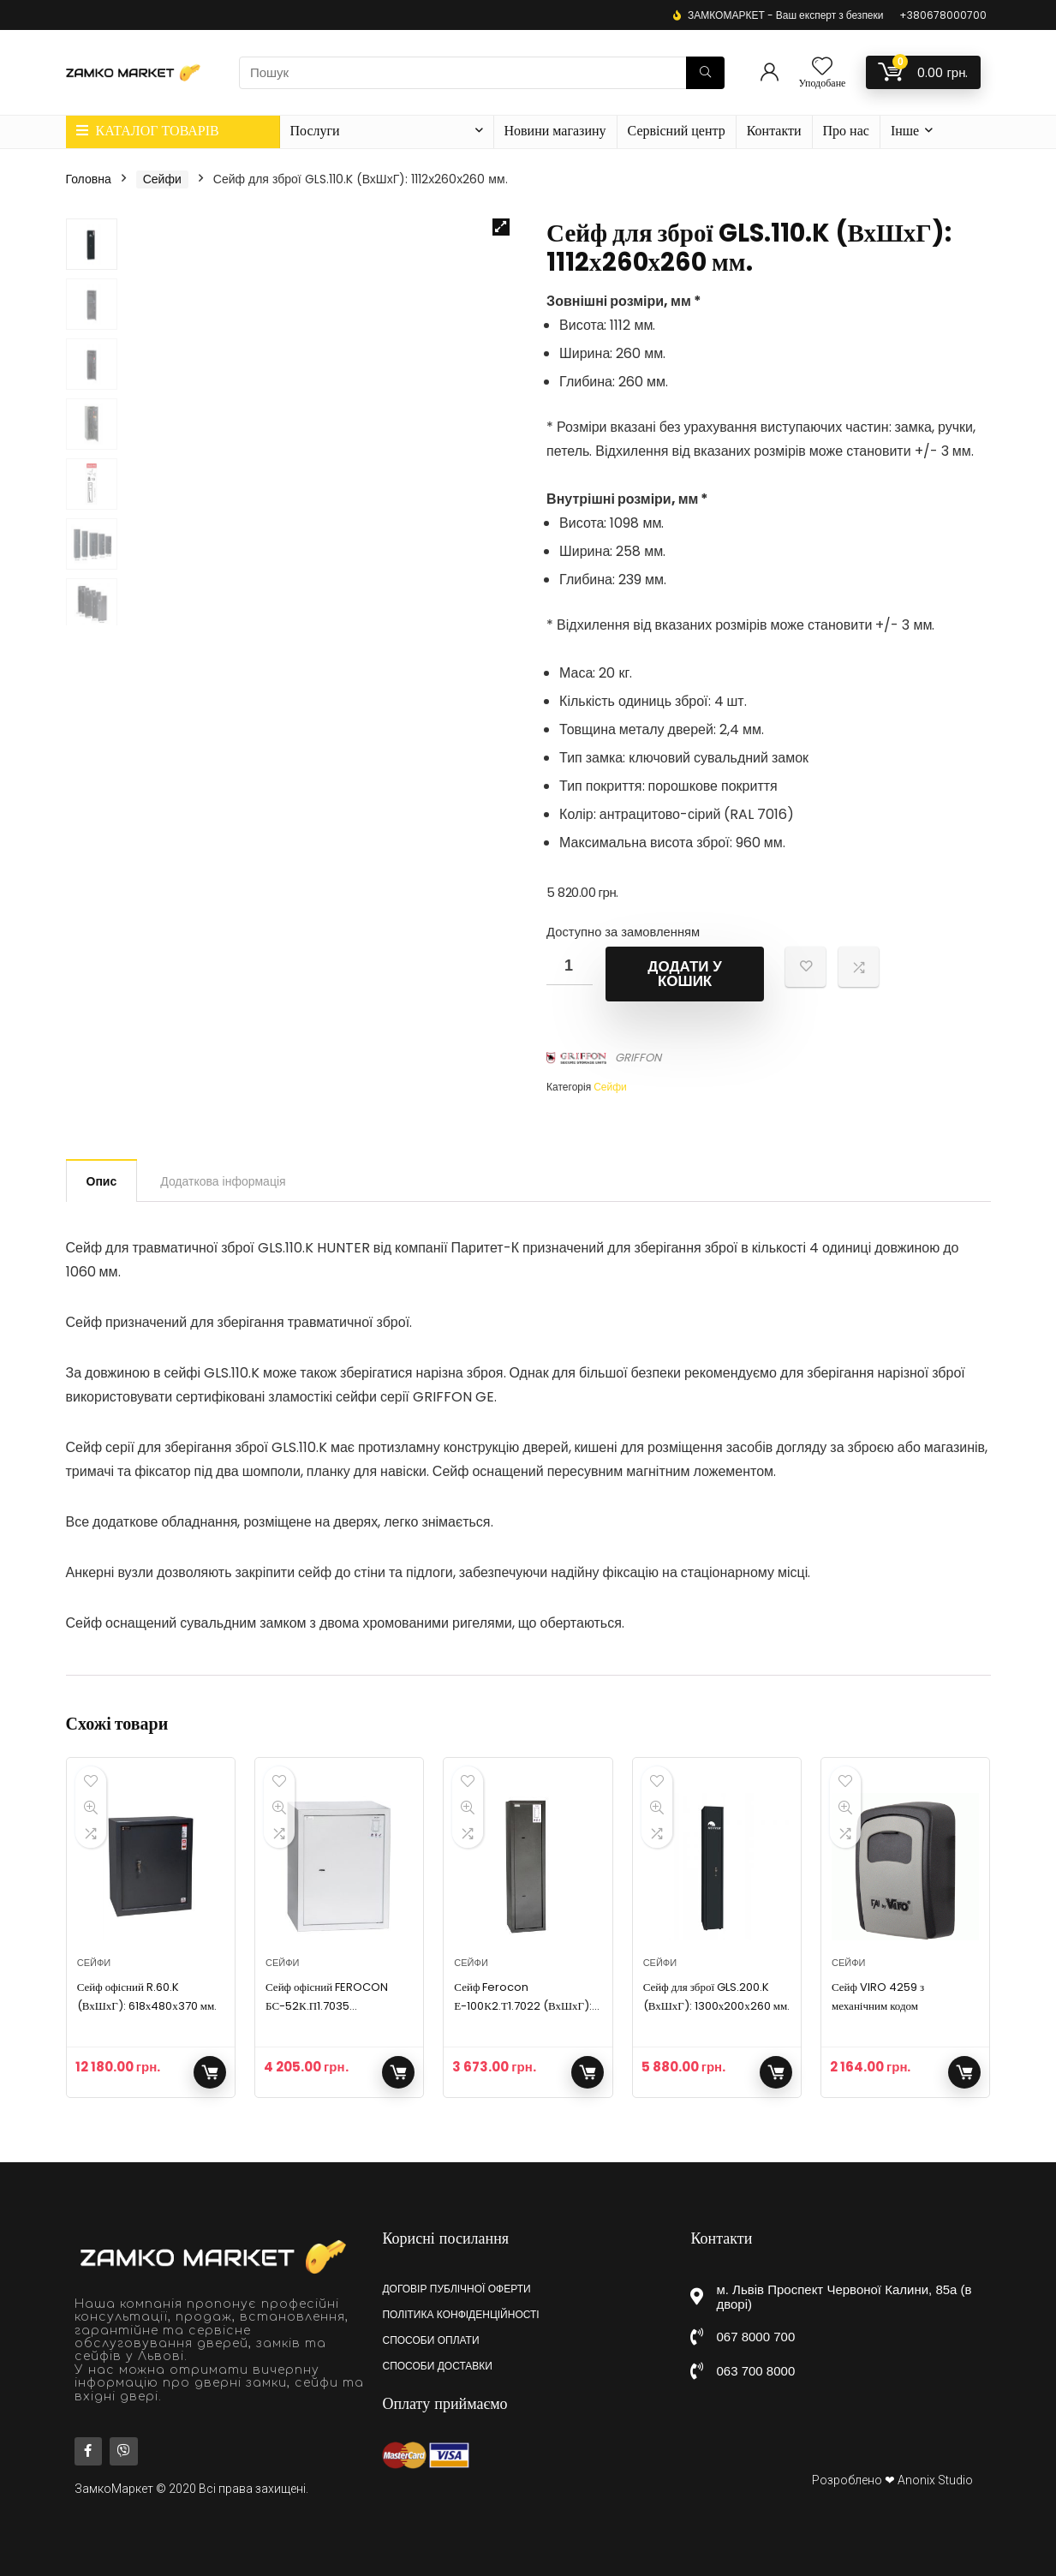 The height and width of the screenshot is (2576, 1056). What do you see at coordinates (147, 130) in the screenshot?
I see `КАТАЛОГ ТОВАРІВ` at bounding box center [147, 130].